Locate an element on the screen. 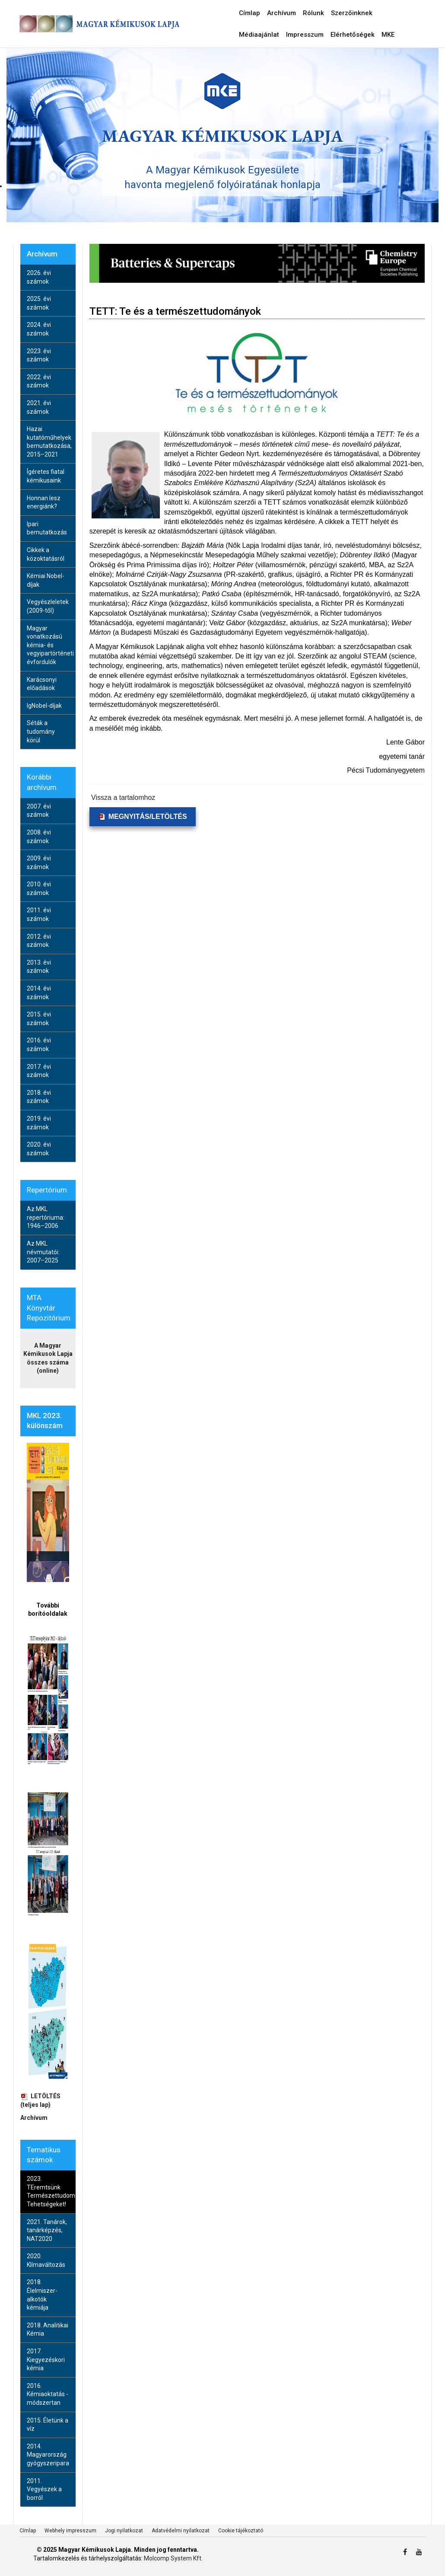 The width and height of the screenshot is (445, 2576). 2018. Élelmiszer-alkotók kémiája is located at coordinates (42, 2295).